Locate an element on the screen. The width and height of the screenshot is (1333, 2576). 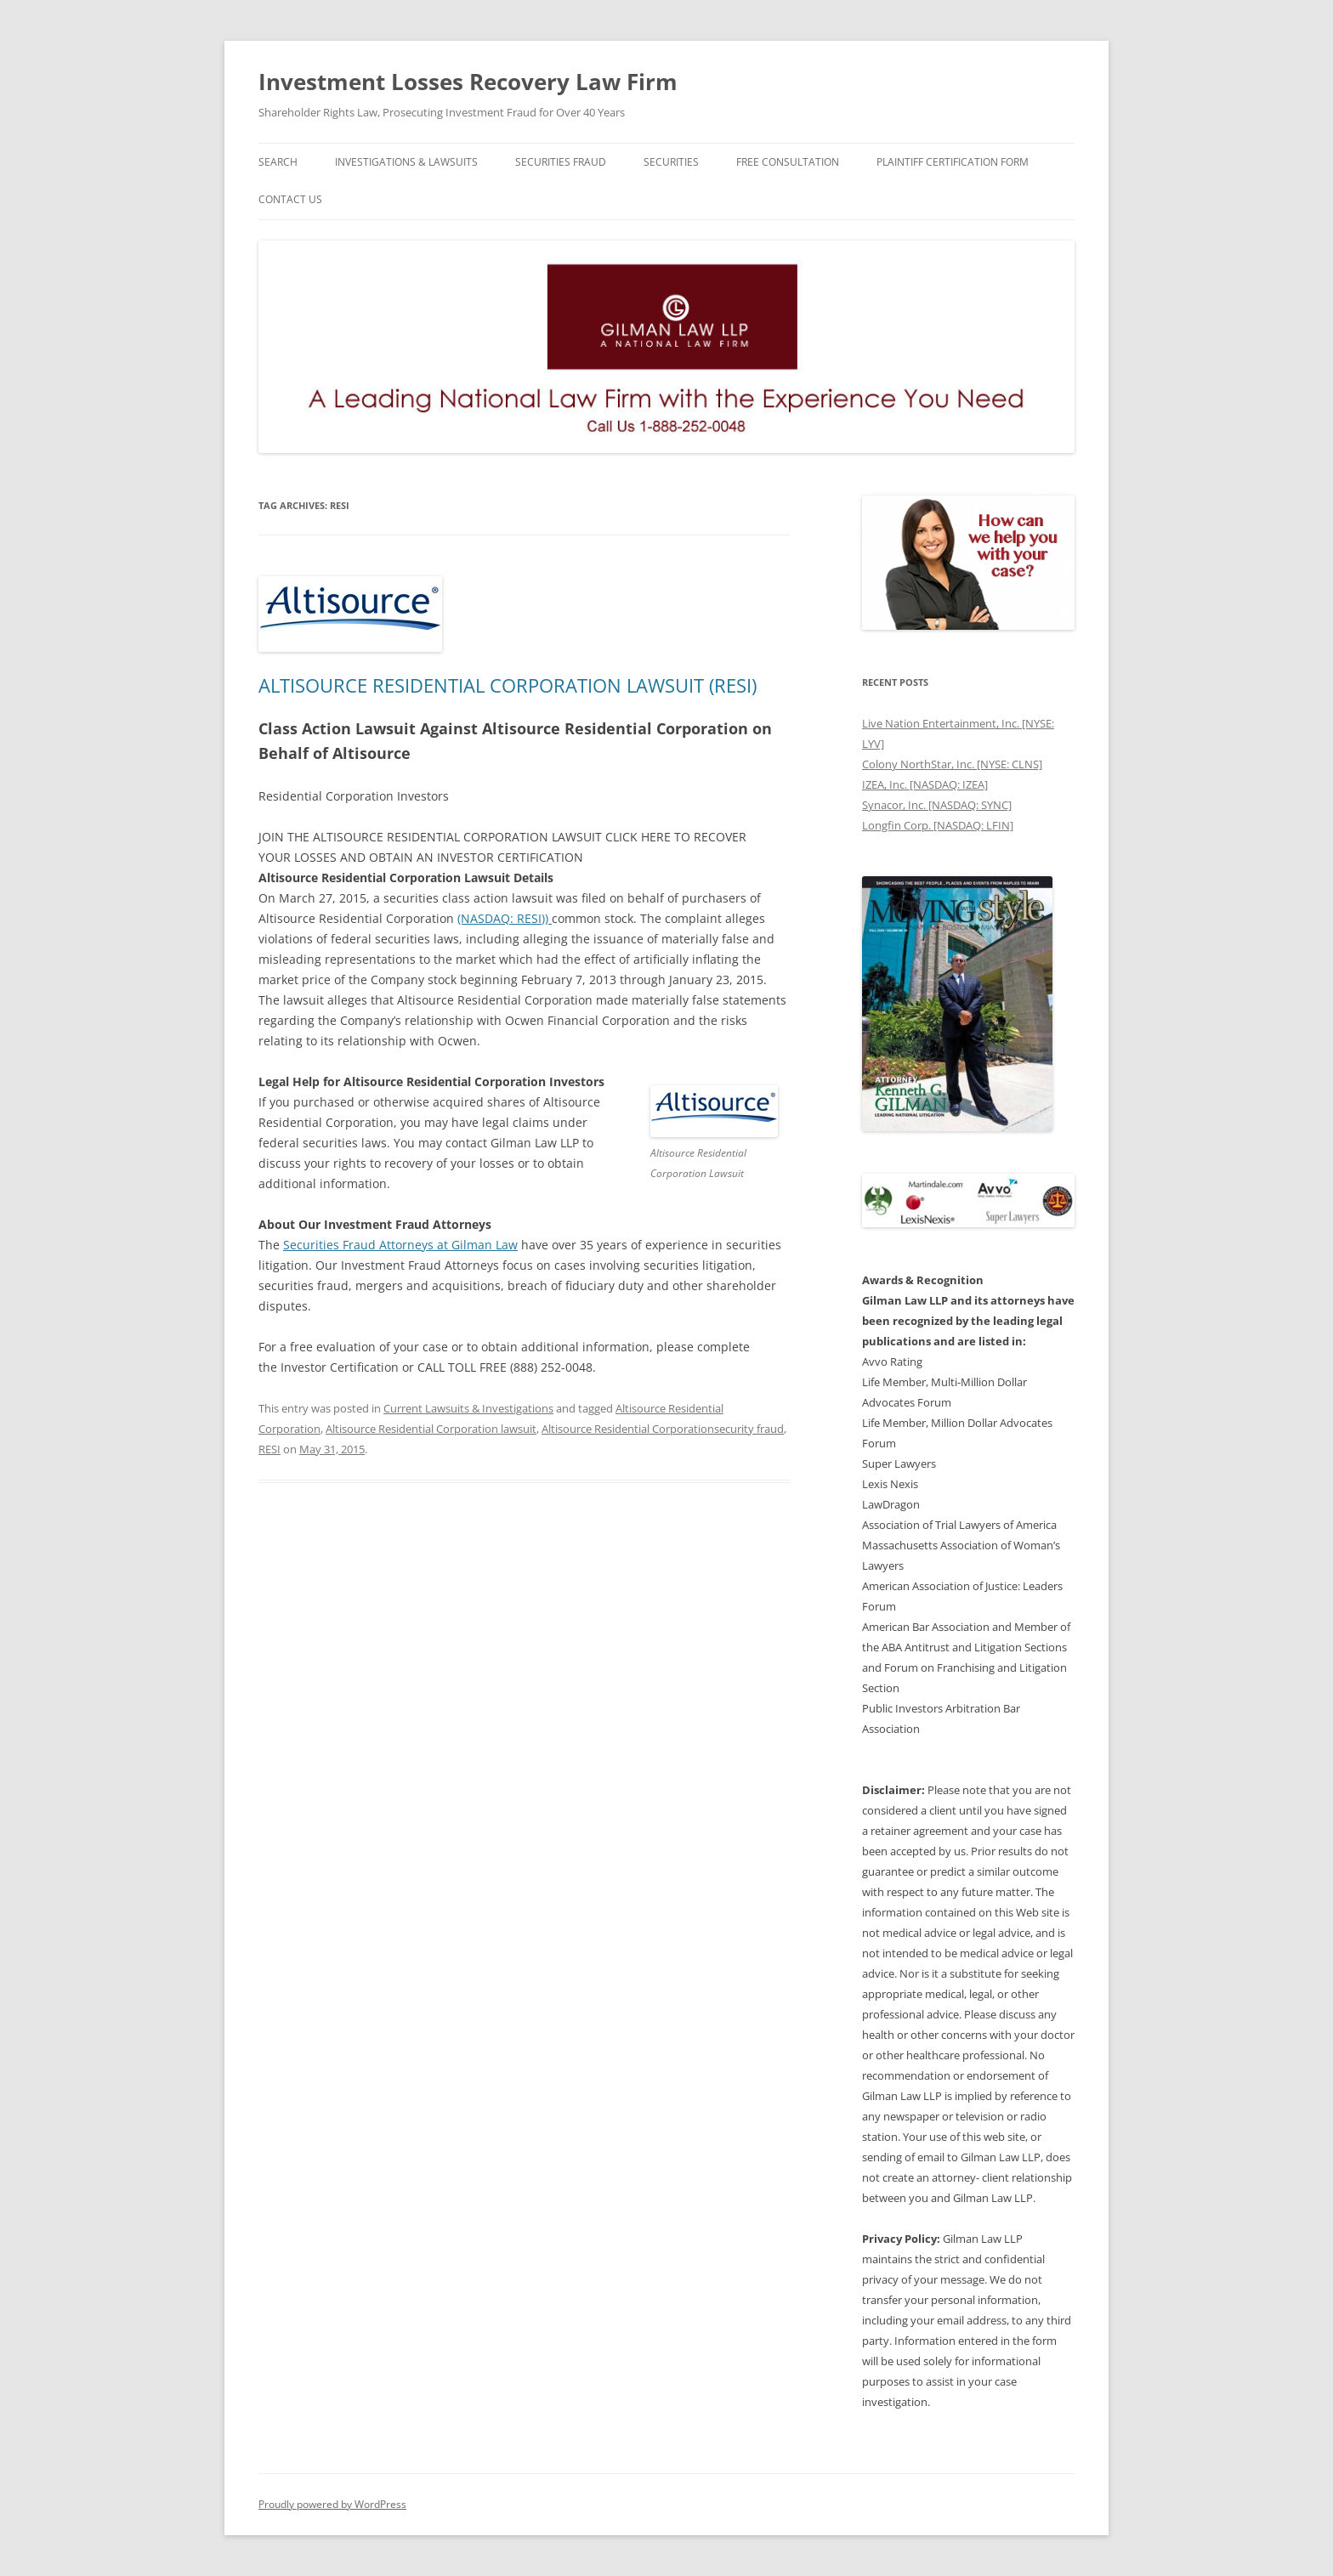
(NASDAQ: RESI)) is located at coordinates (504, 918).